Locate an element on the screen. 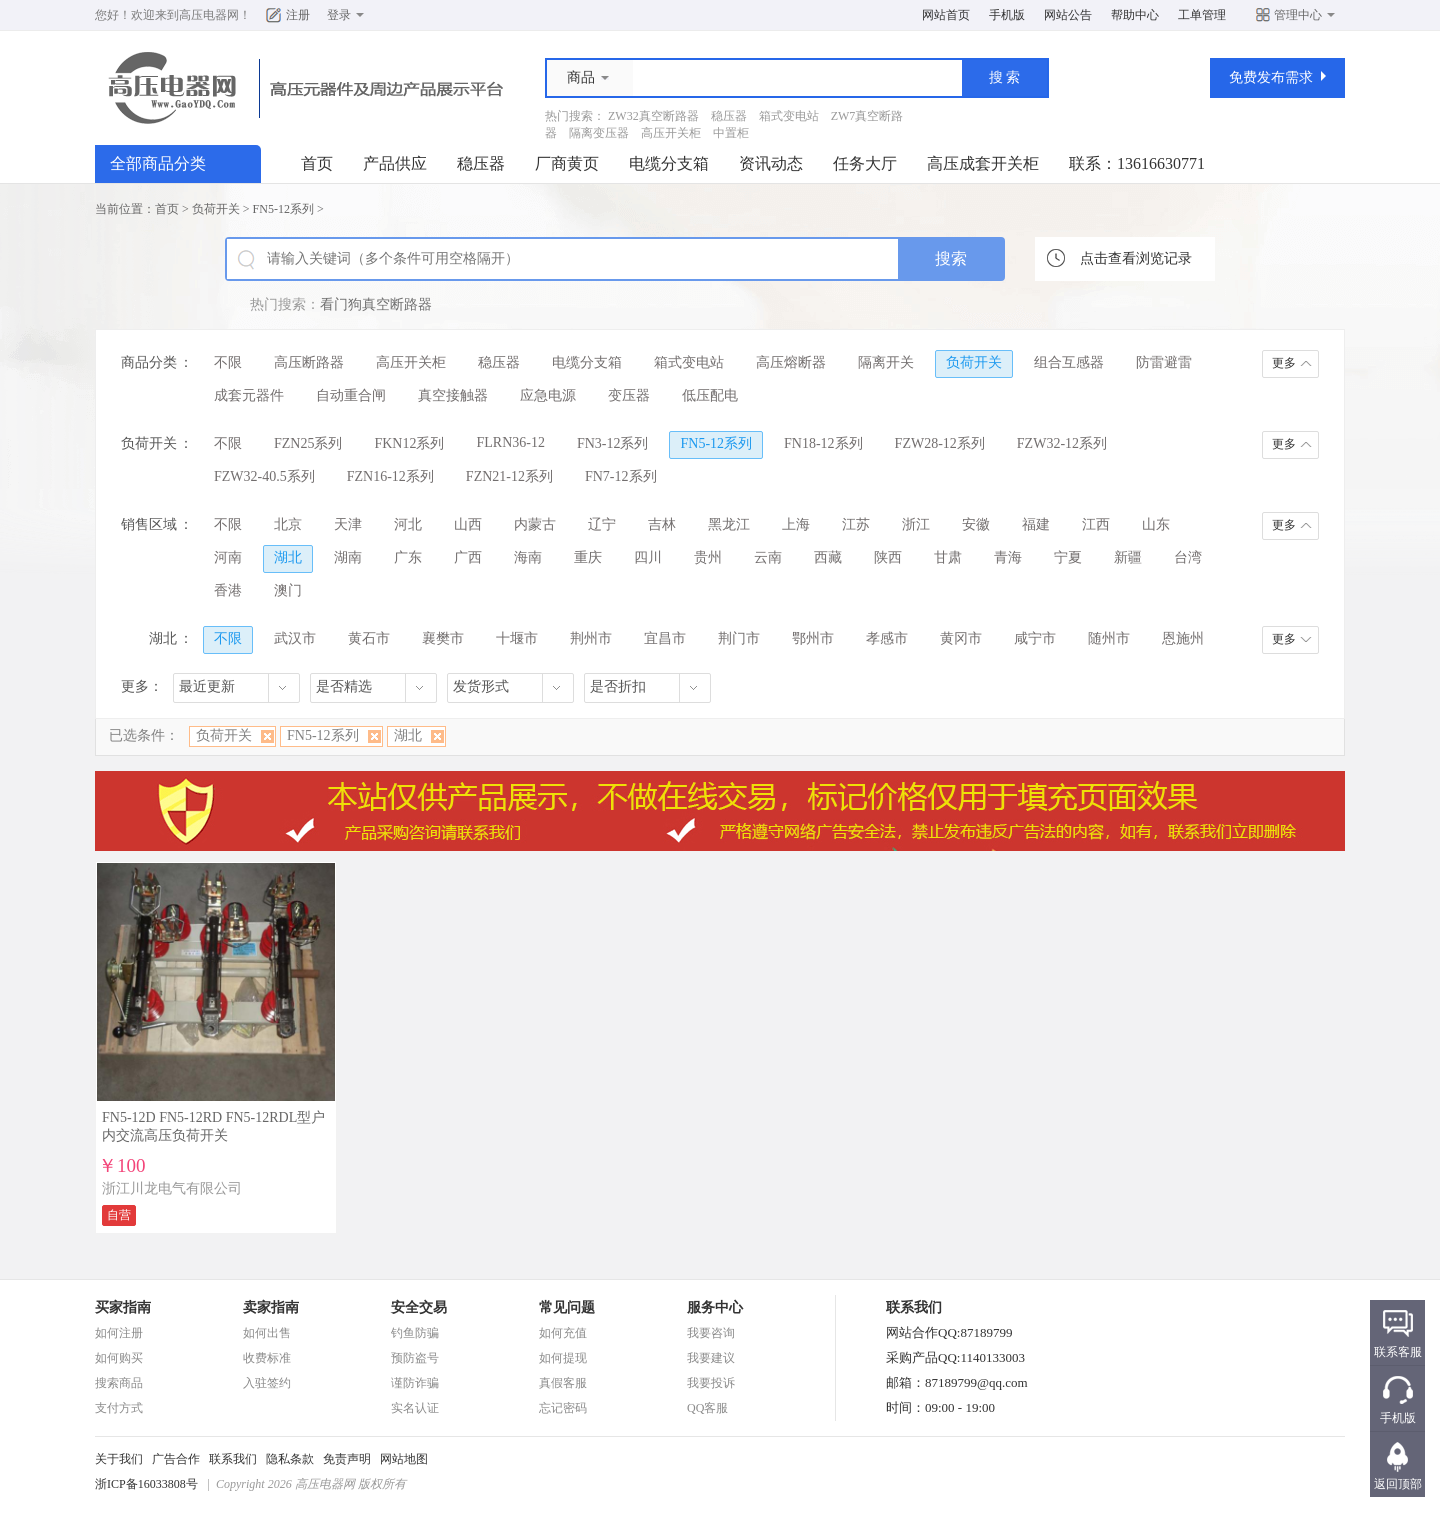 The image size is (1440, 1517). 黑龙江 is located at coordinates (729, 524).